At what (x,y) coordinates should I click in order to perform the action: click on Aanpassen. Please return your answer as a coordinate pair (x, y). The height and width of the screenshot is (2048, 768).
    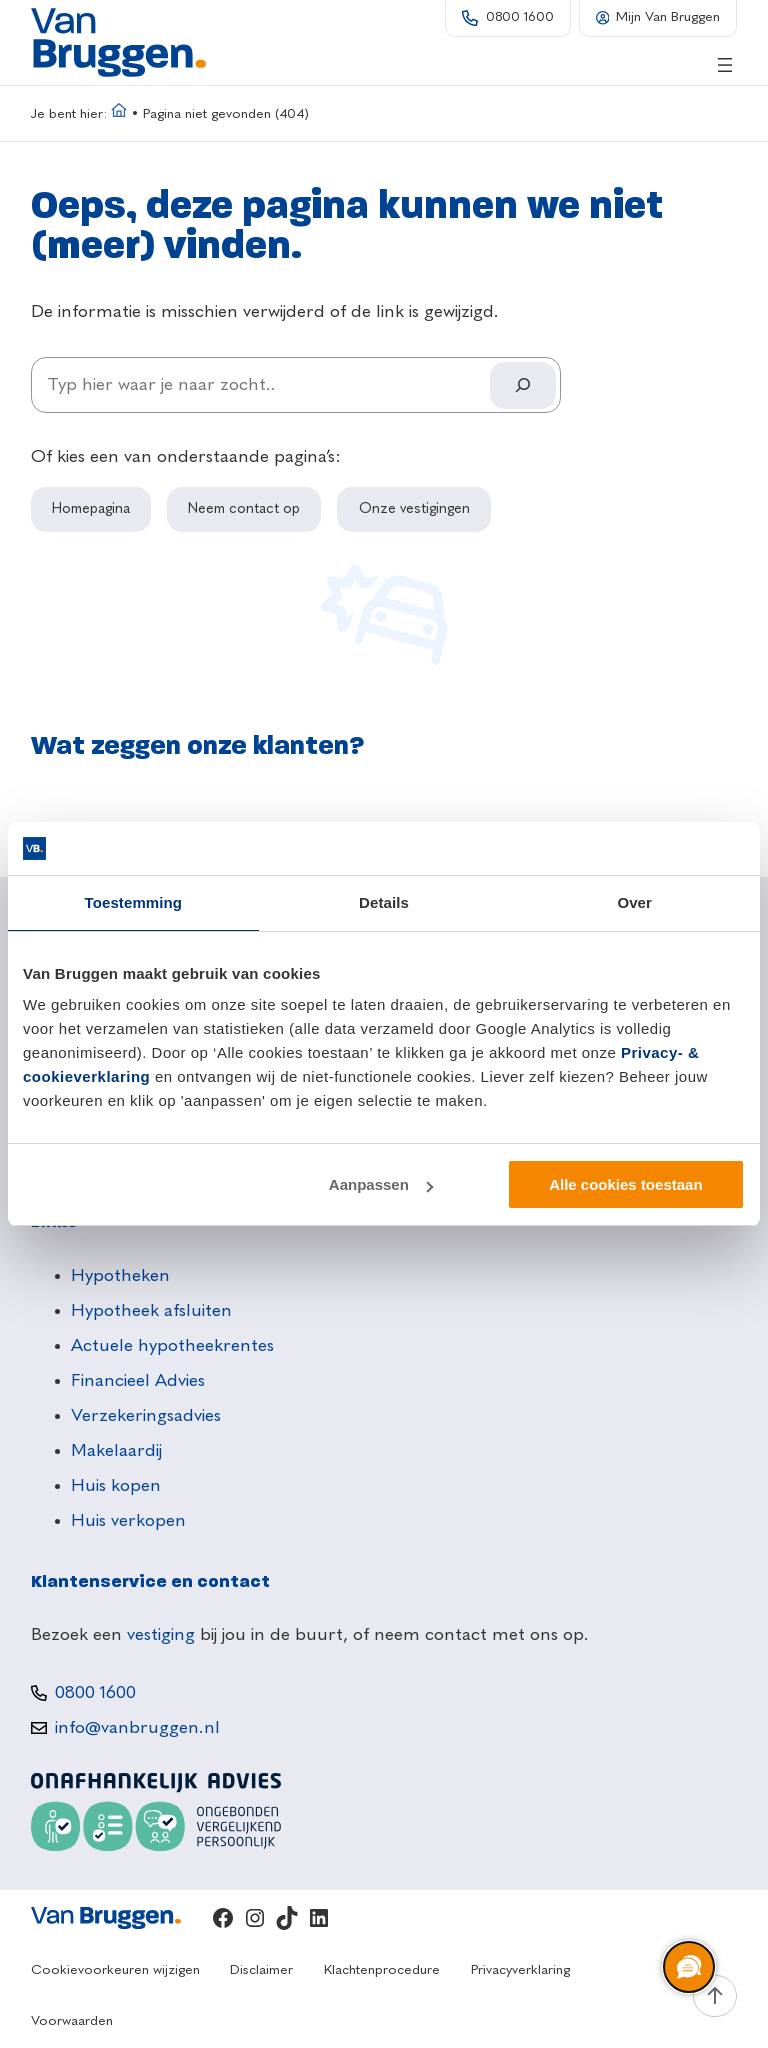
    Looking at the image, I should click on (381, 1184).